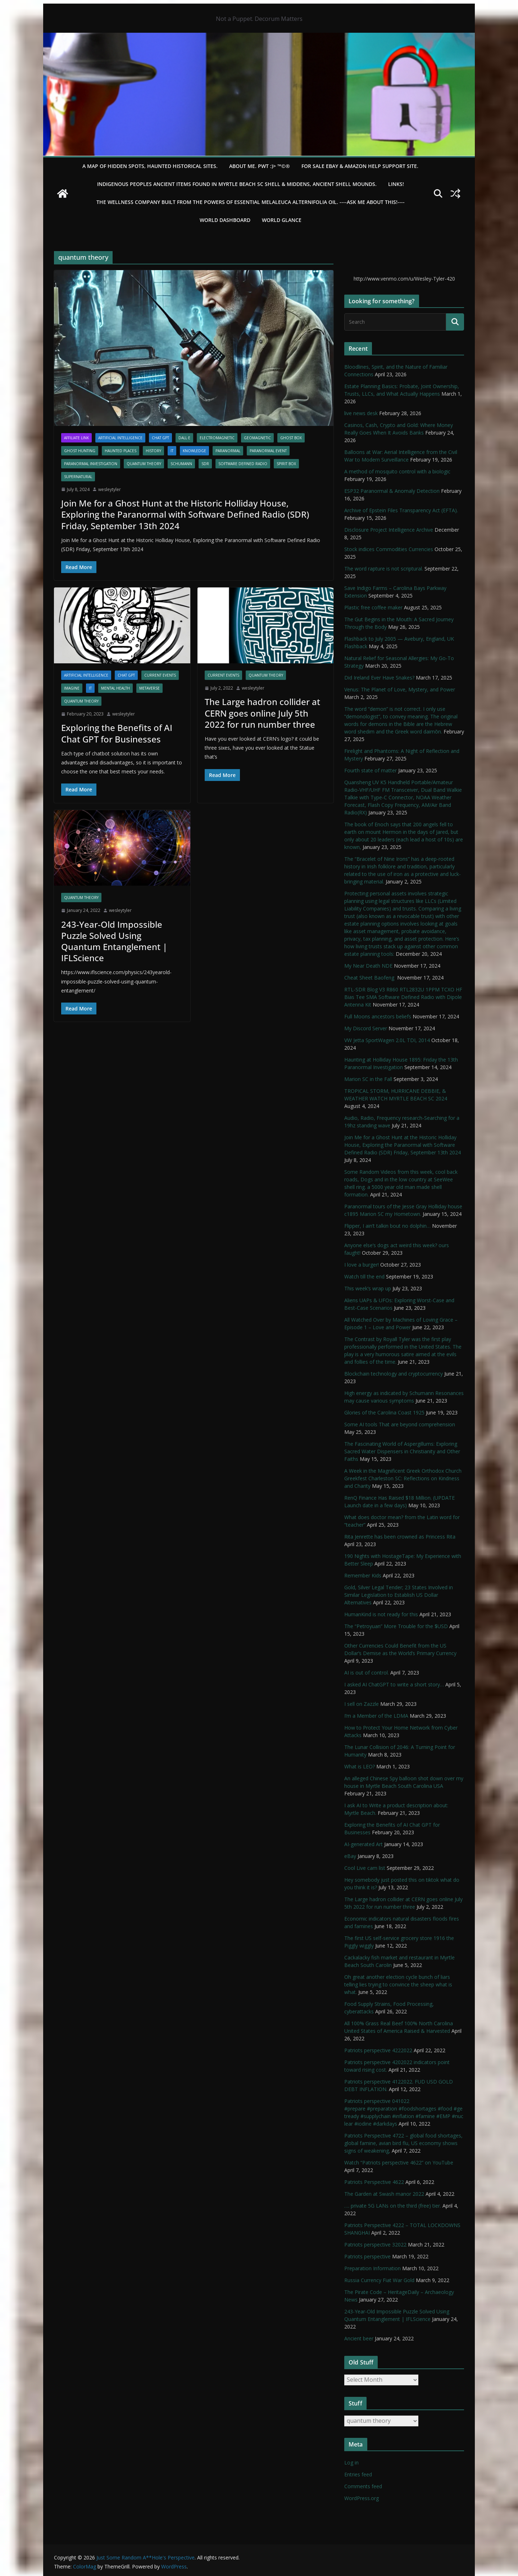 This screenshot has width=518, height=2576. I want to click on The Large hadron collider at CERN goes online July 5th 2022 for run number three, so click(262, 713).